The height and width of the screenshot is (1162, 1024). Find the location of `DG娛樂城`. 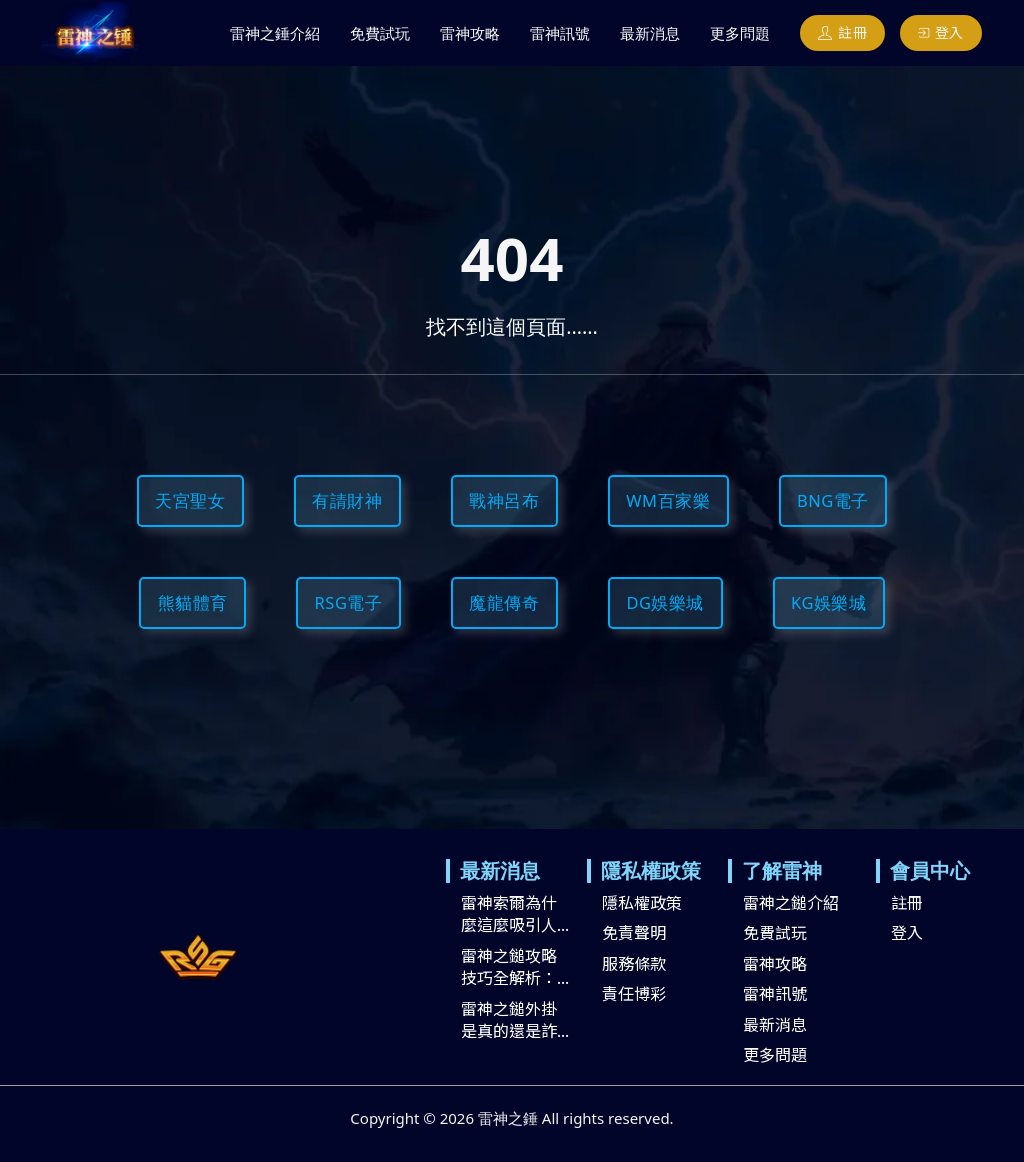

DG娛樂城 is located at coordinates (665, 602).